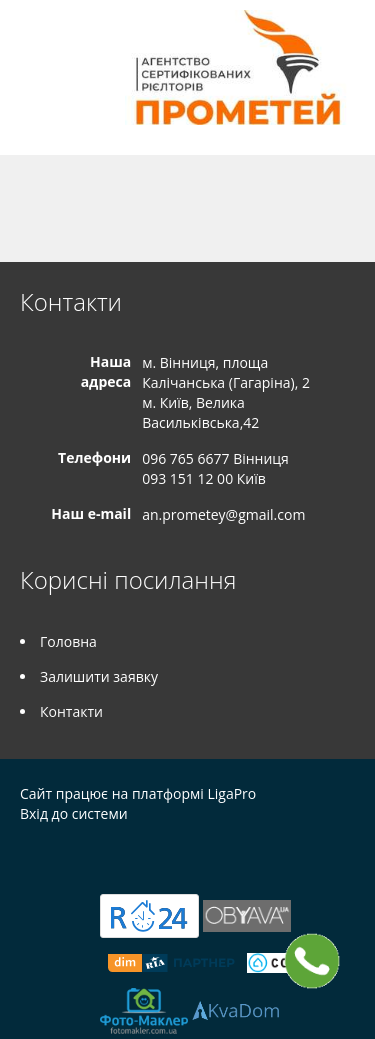 The image size is (375, 1039). What do you see at coordinates (150, 856) in the screenshot?
I see `Tiktok` at bounding box center [150, 856].